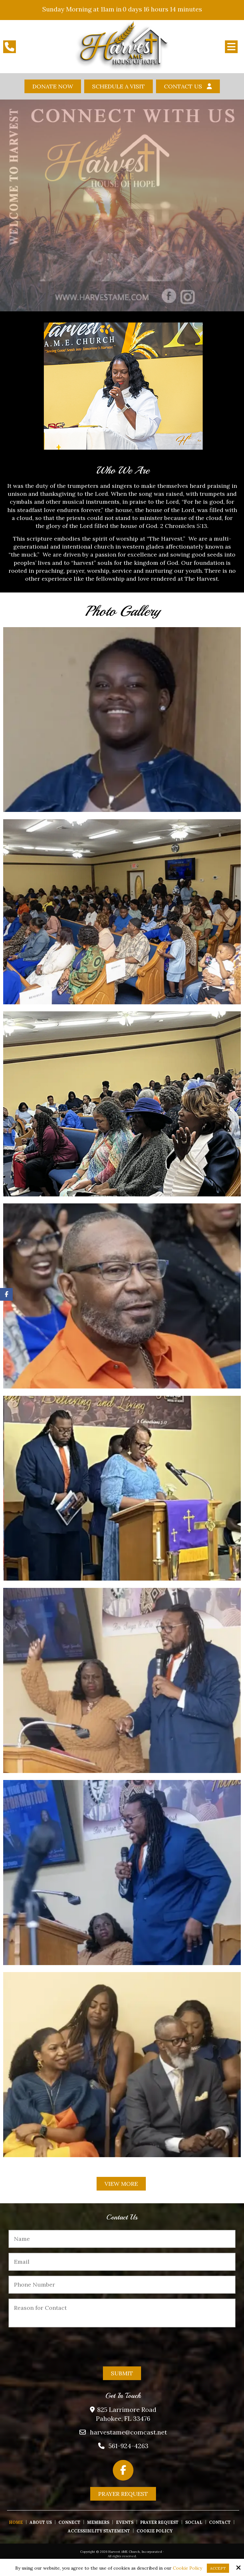 The image size is (244, 2576). Describe the element at coordinates (122, 2285) in the screenshot. I see `[Phone Number:*]` at that location.